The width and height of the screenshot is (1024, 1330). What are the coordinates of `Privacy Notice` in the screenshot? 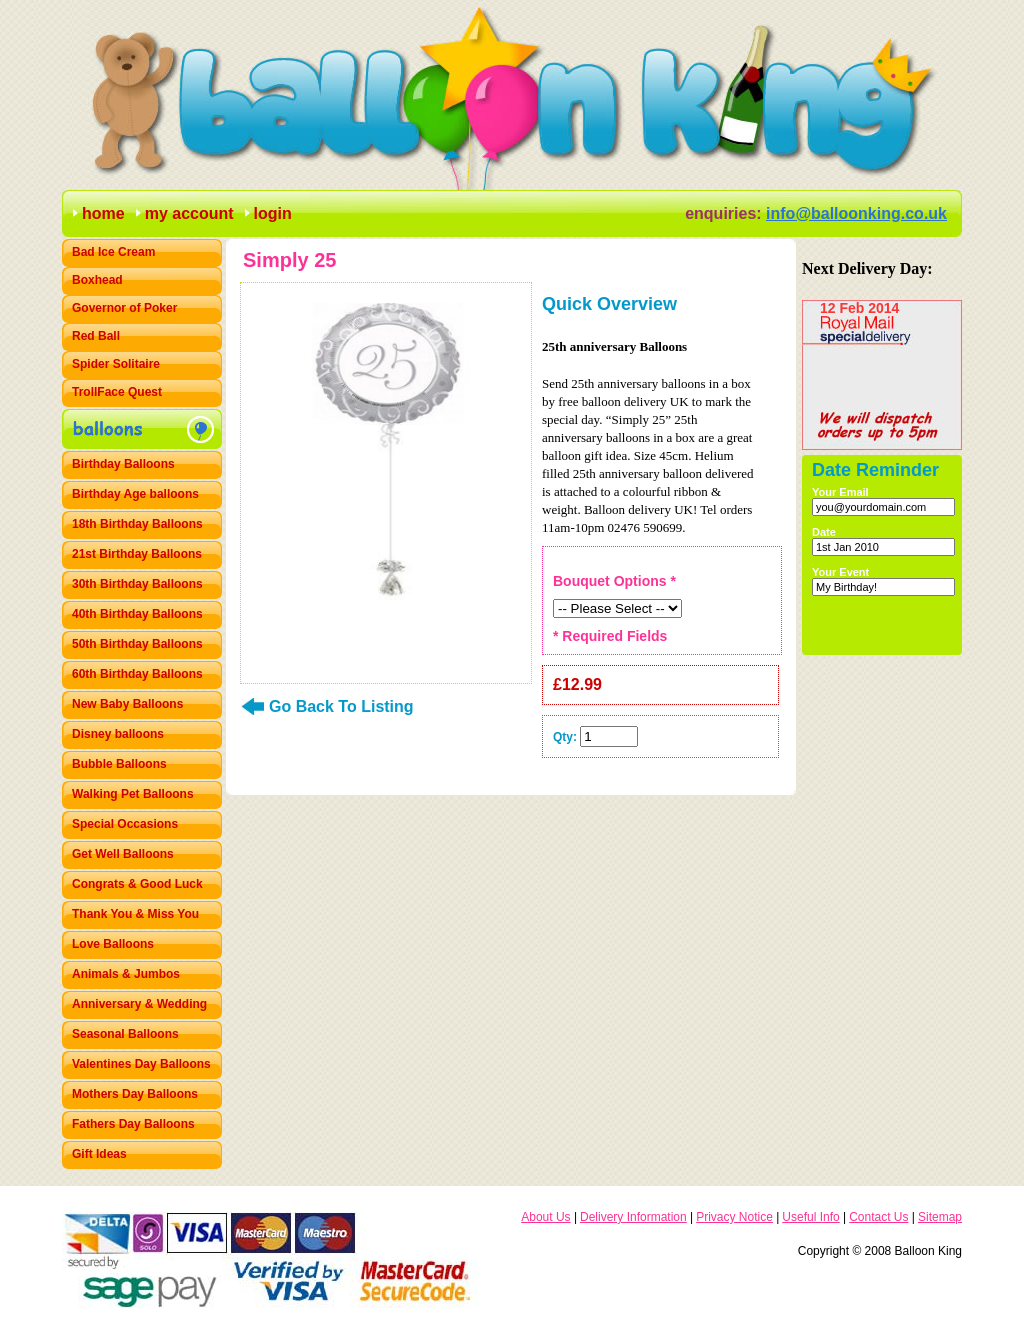 It's located at (734, 1217).